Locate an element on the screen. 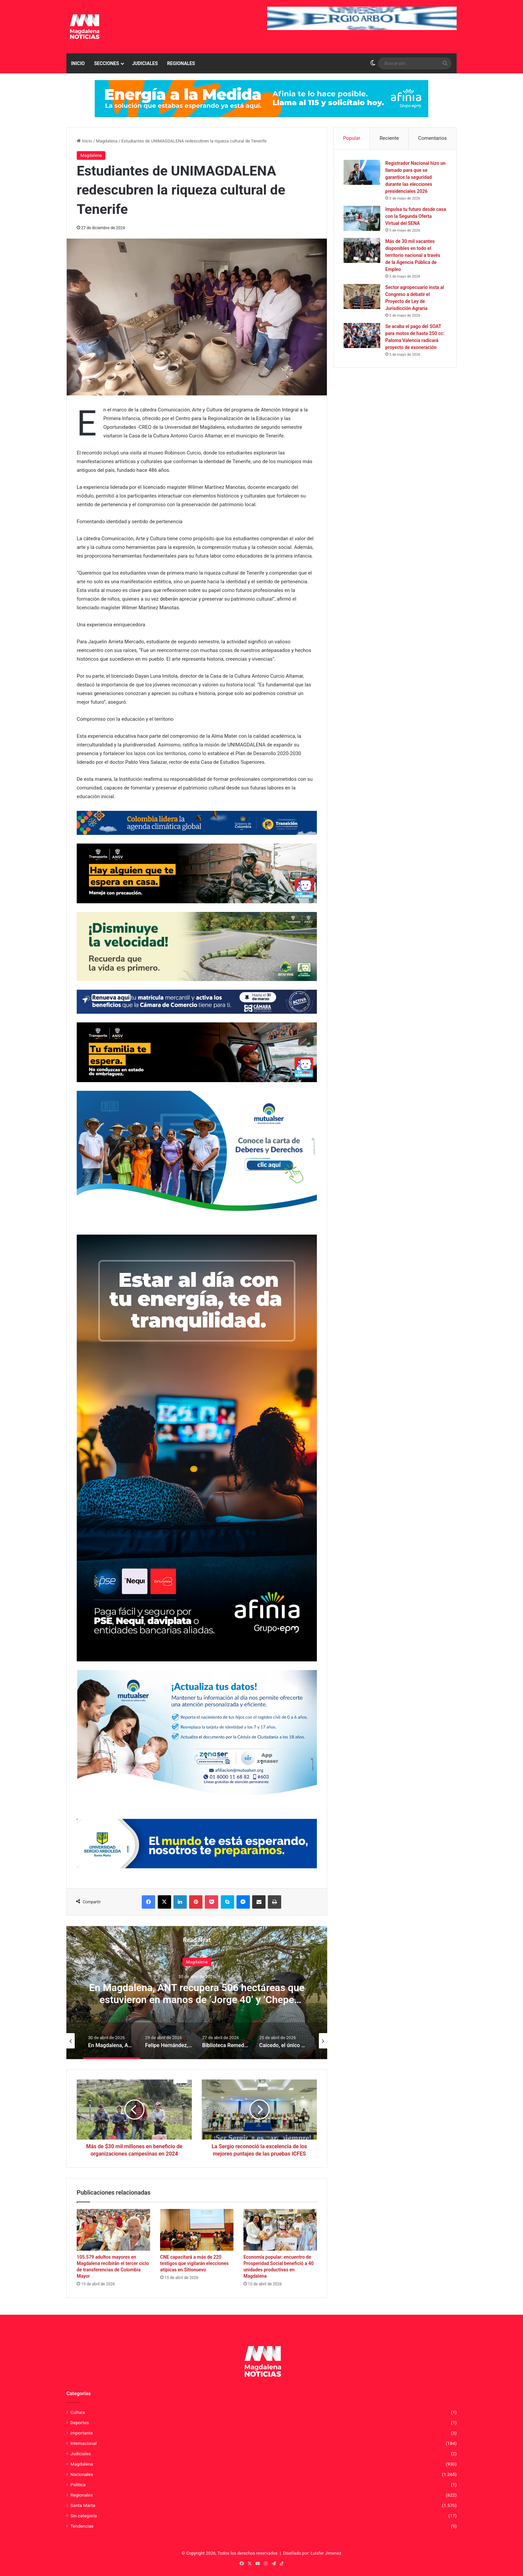 The width and height of the screenshot is (523, 2576). [Registrador Nacional hizo un llamado para que se garantice la seguridad durante las elecciones presidenciales 2026] is located at coordinates (362, 172).